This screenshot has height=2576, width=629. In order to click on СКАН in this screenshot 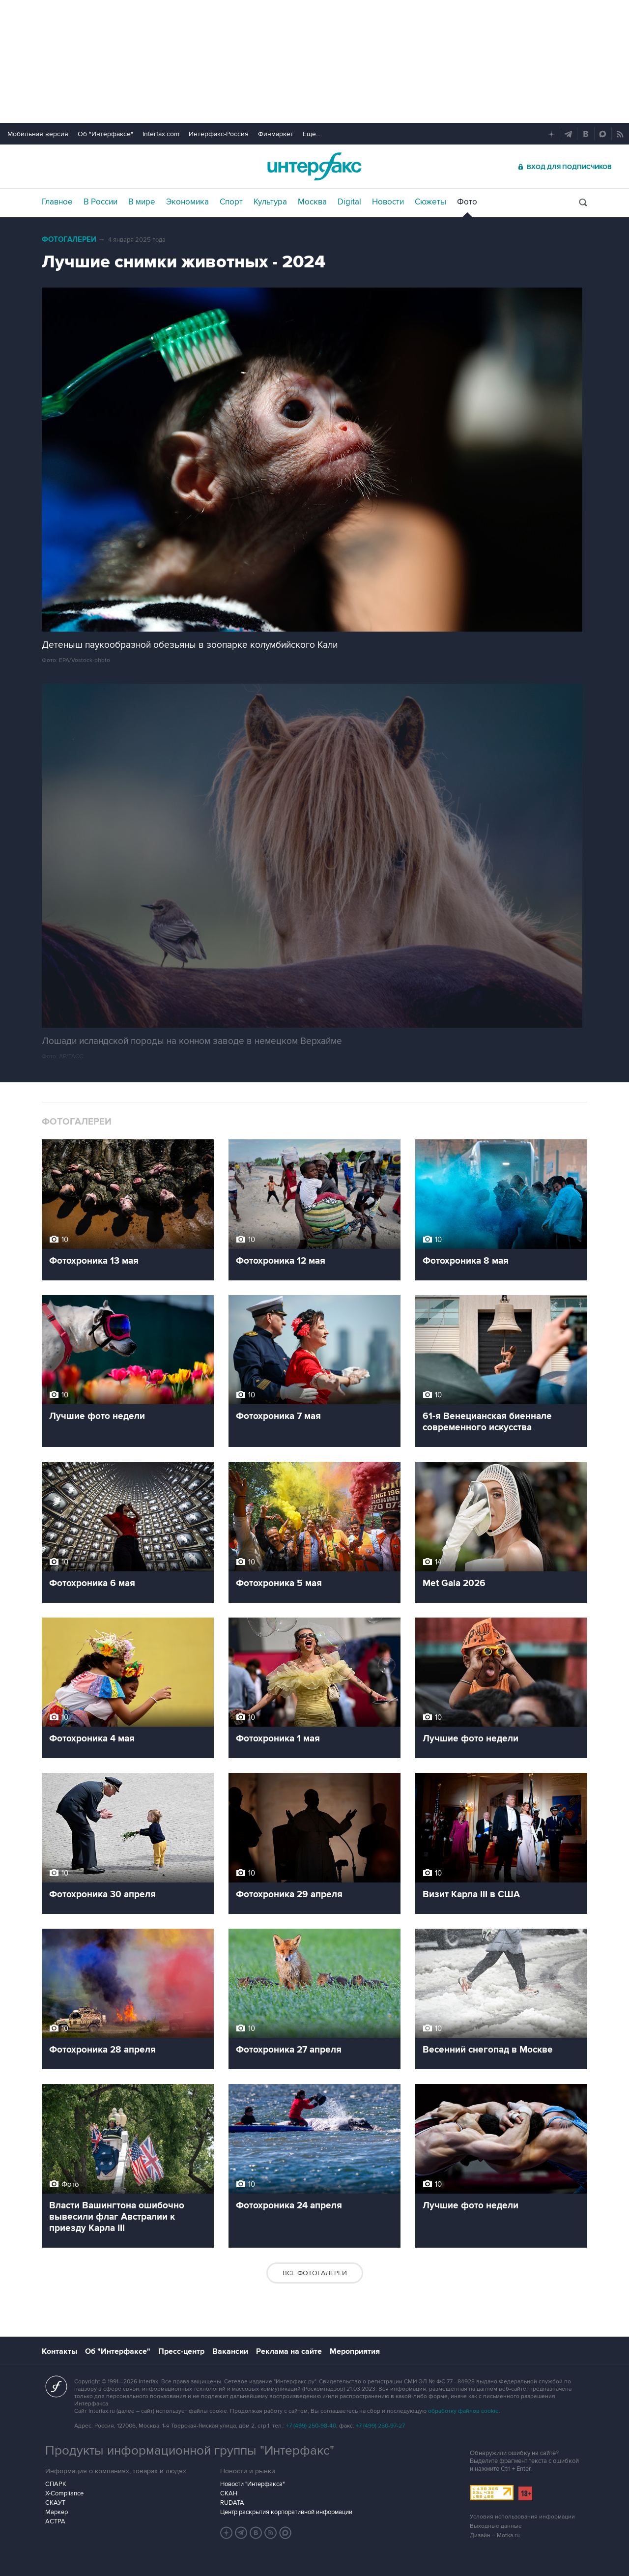, I will do `click(228, 2493)`.